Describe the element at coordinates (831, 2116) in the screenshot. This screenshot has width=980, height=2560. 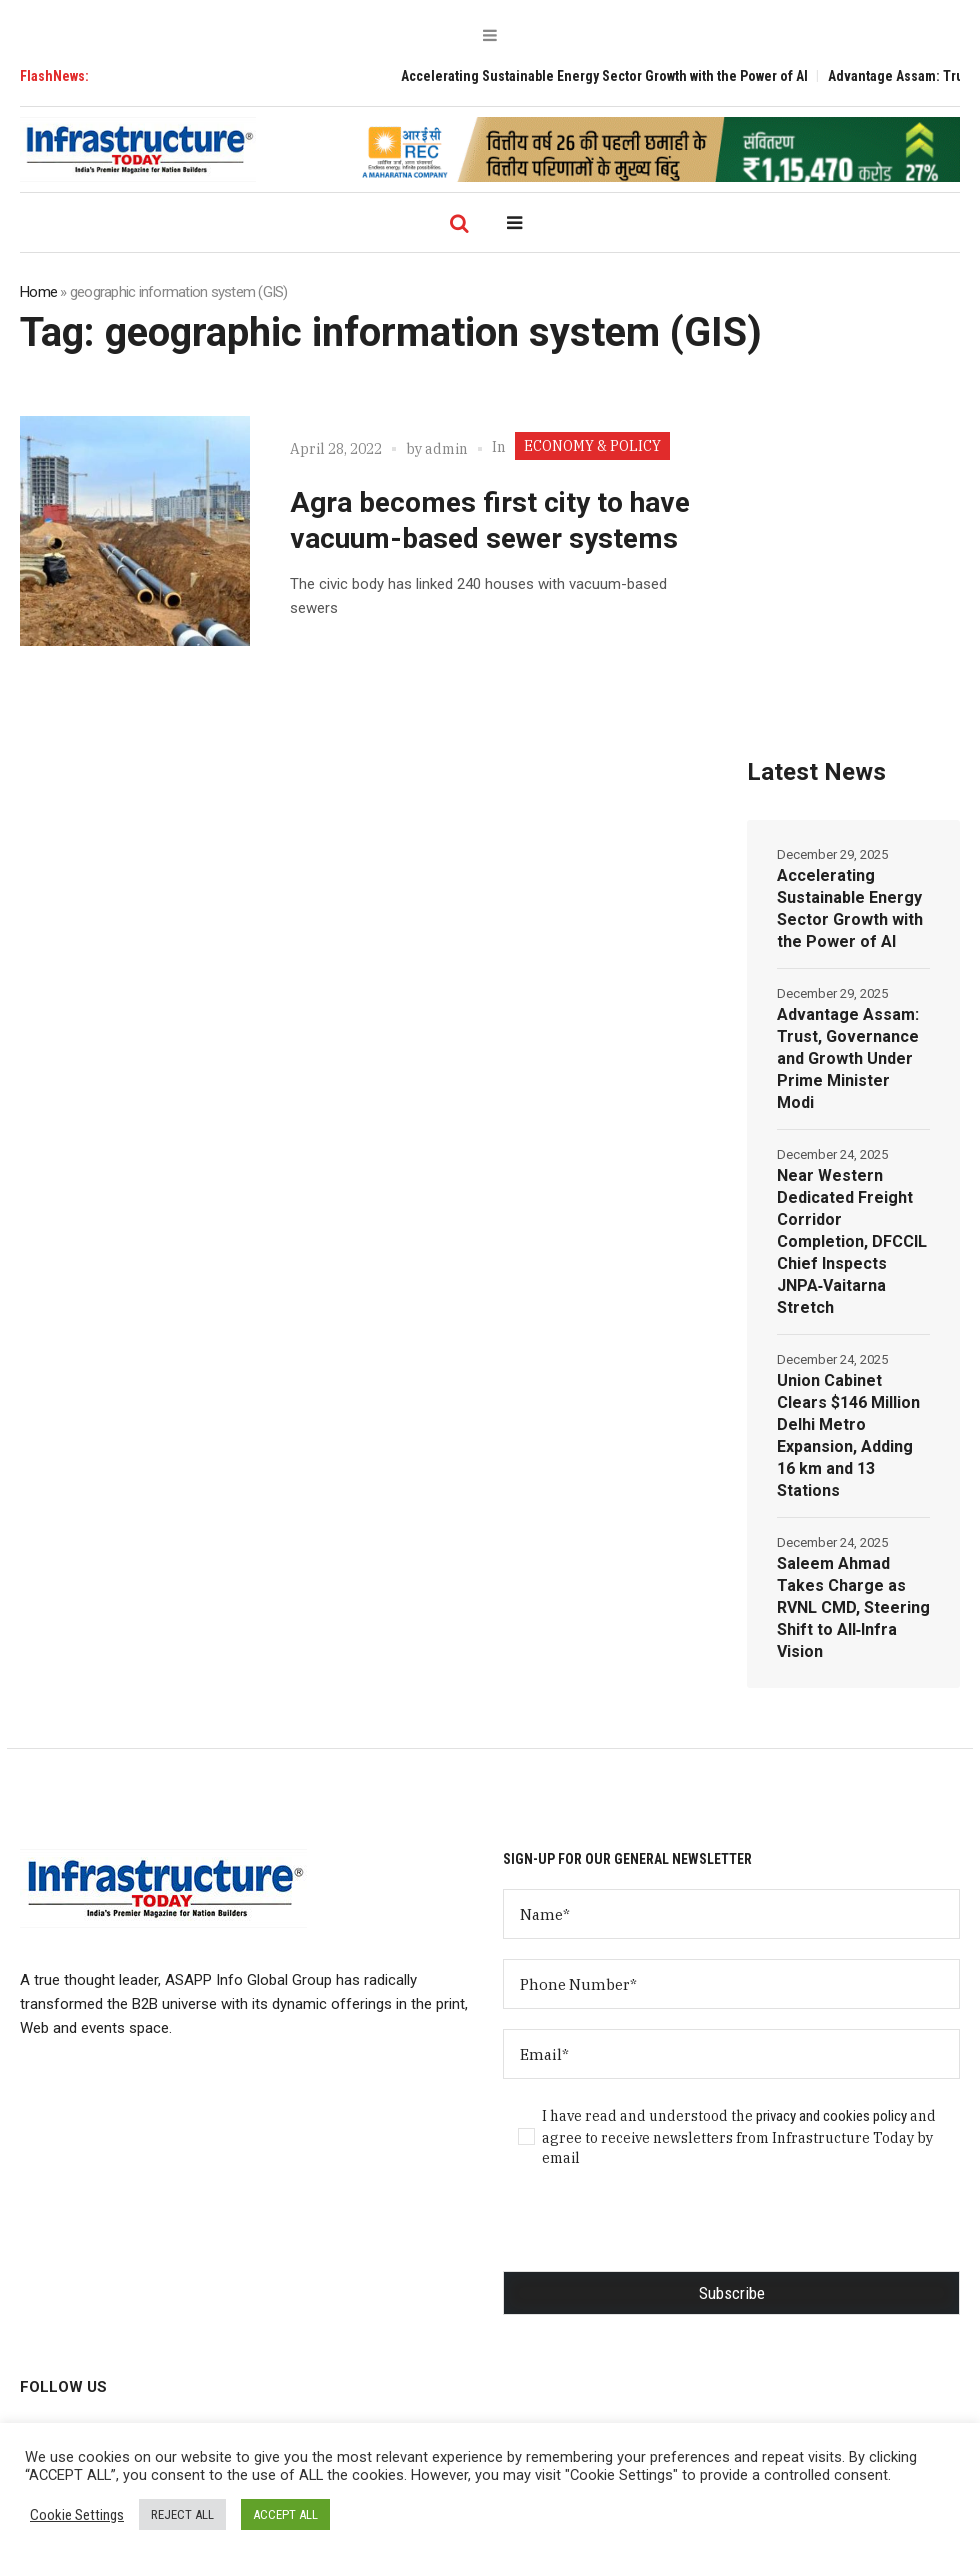
I see `privacy and cookies policy` at that location.